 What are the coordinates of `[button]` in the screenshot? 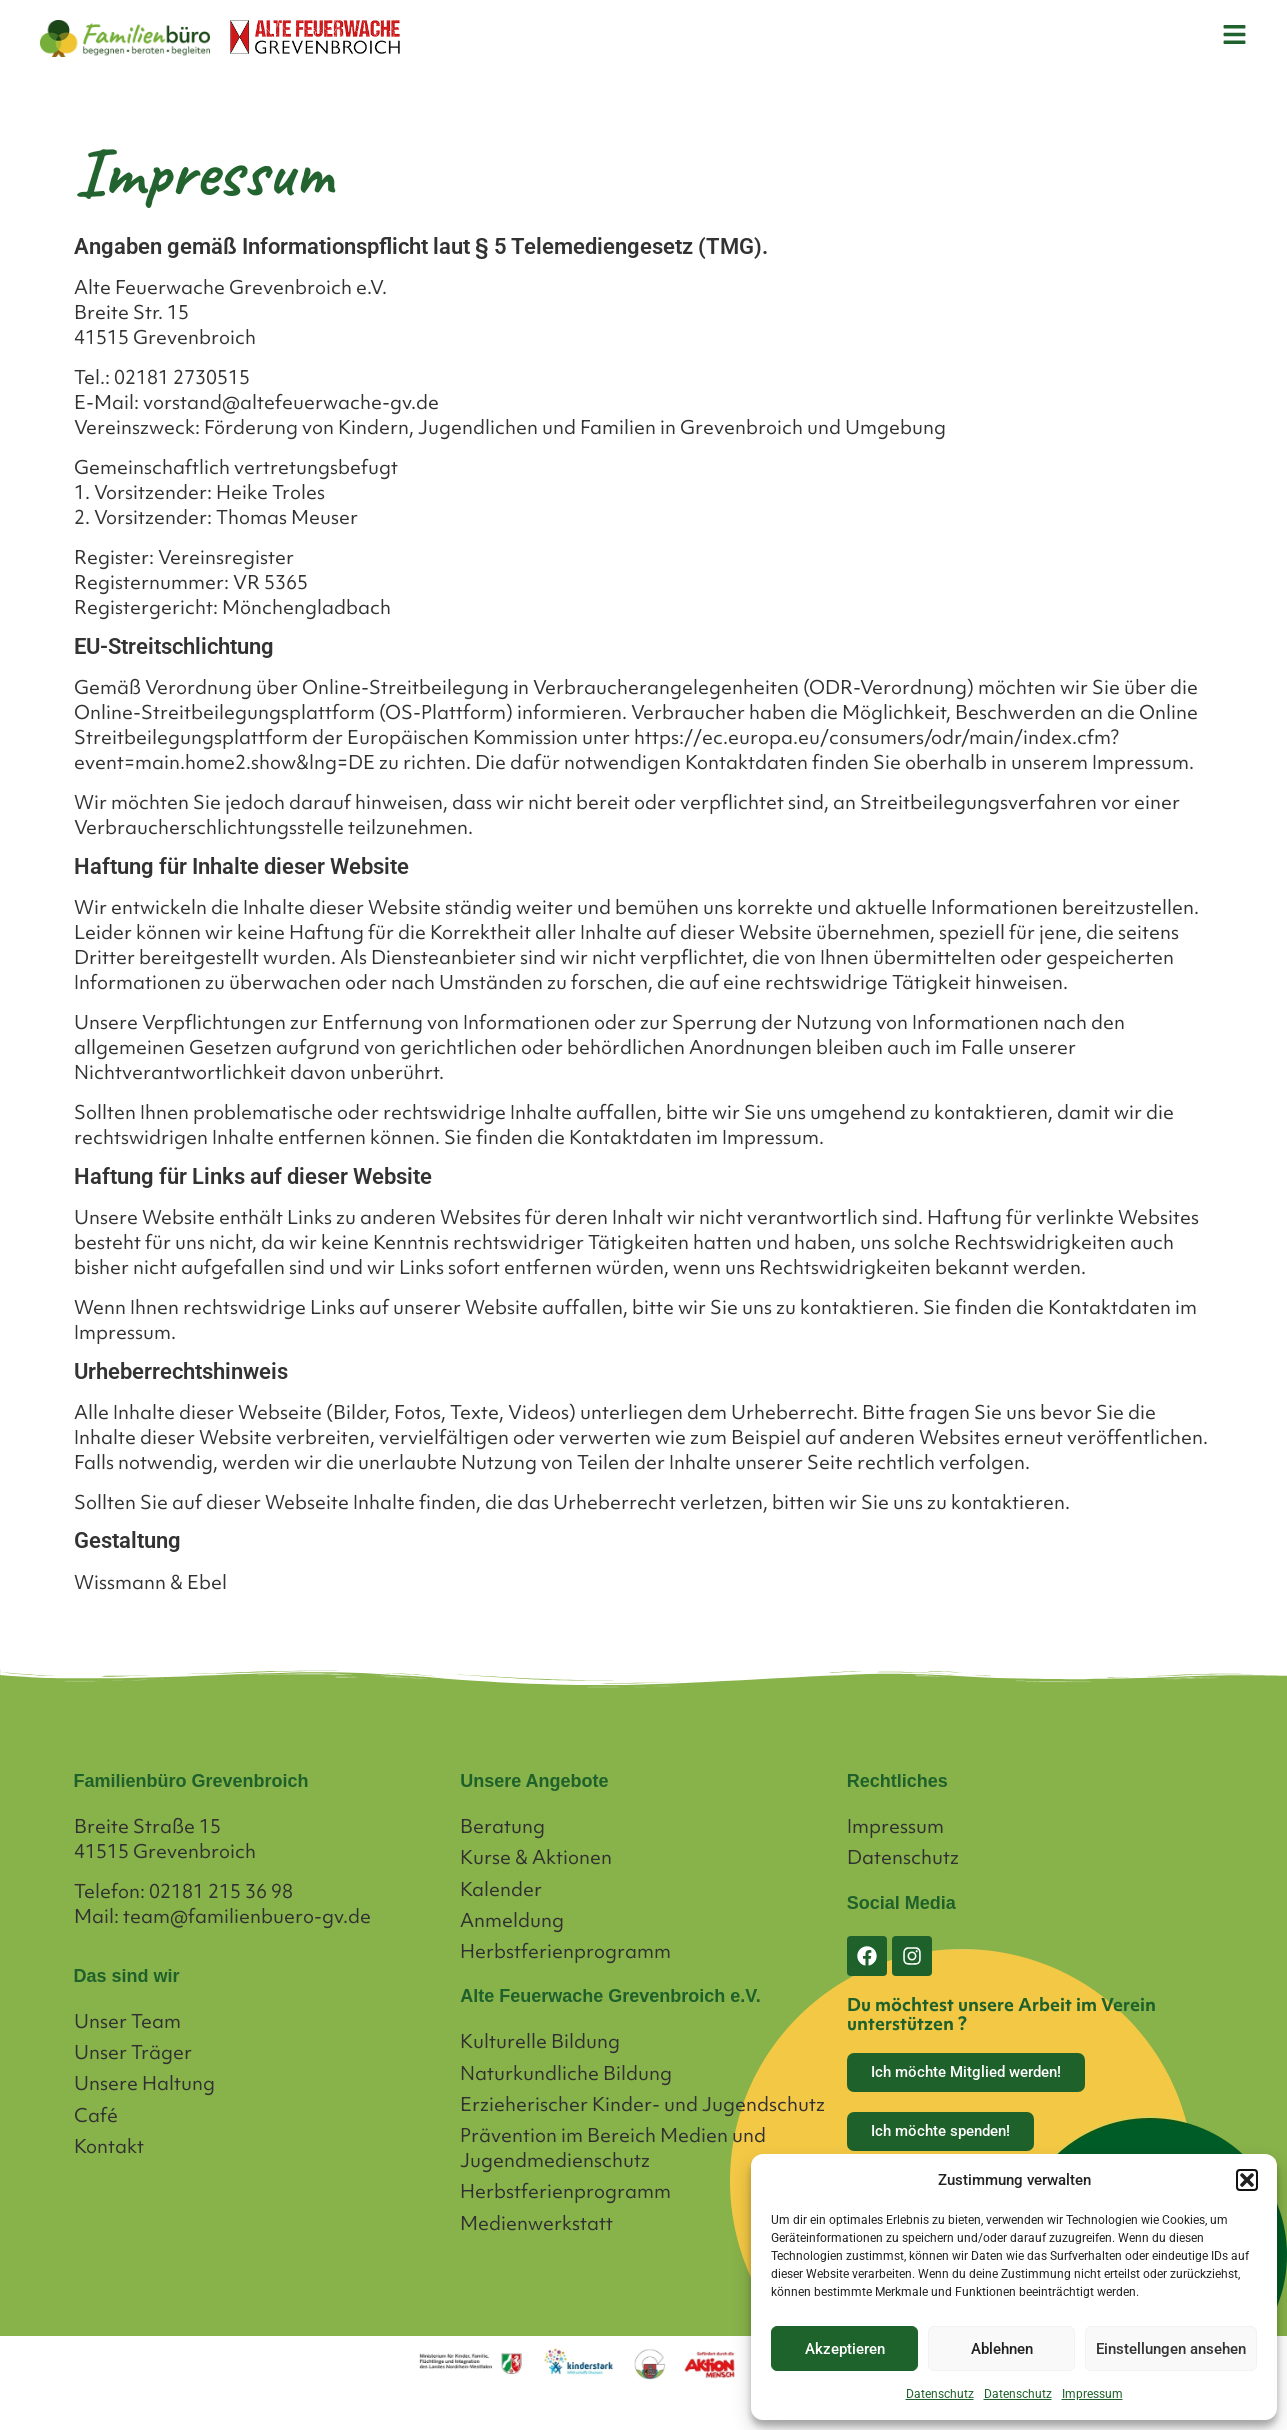 It's located at (1247, 2180).